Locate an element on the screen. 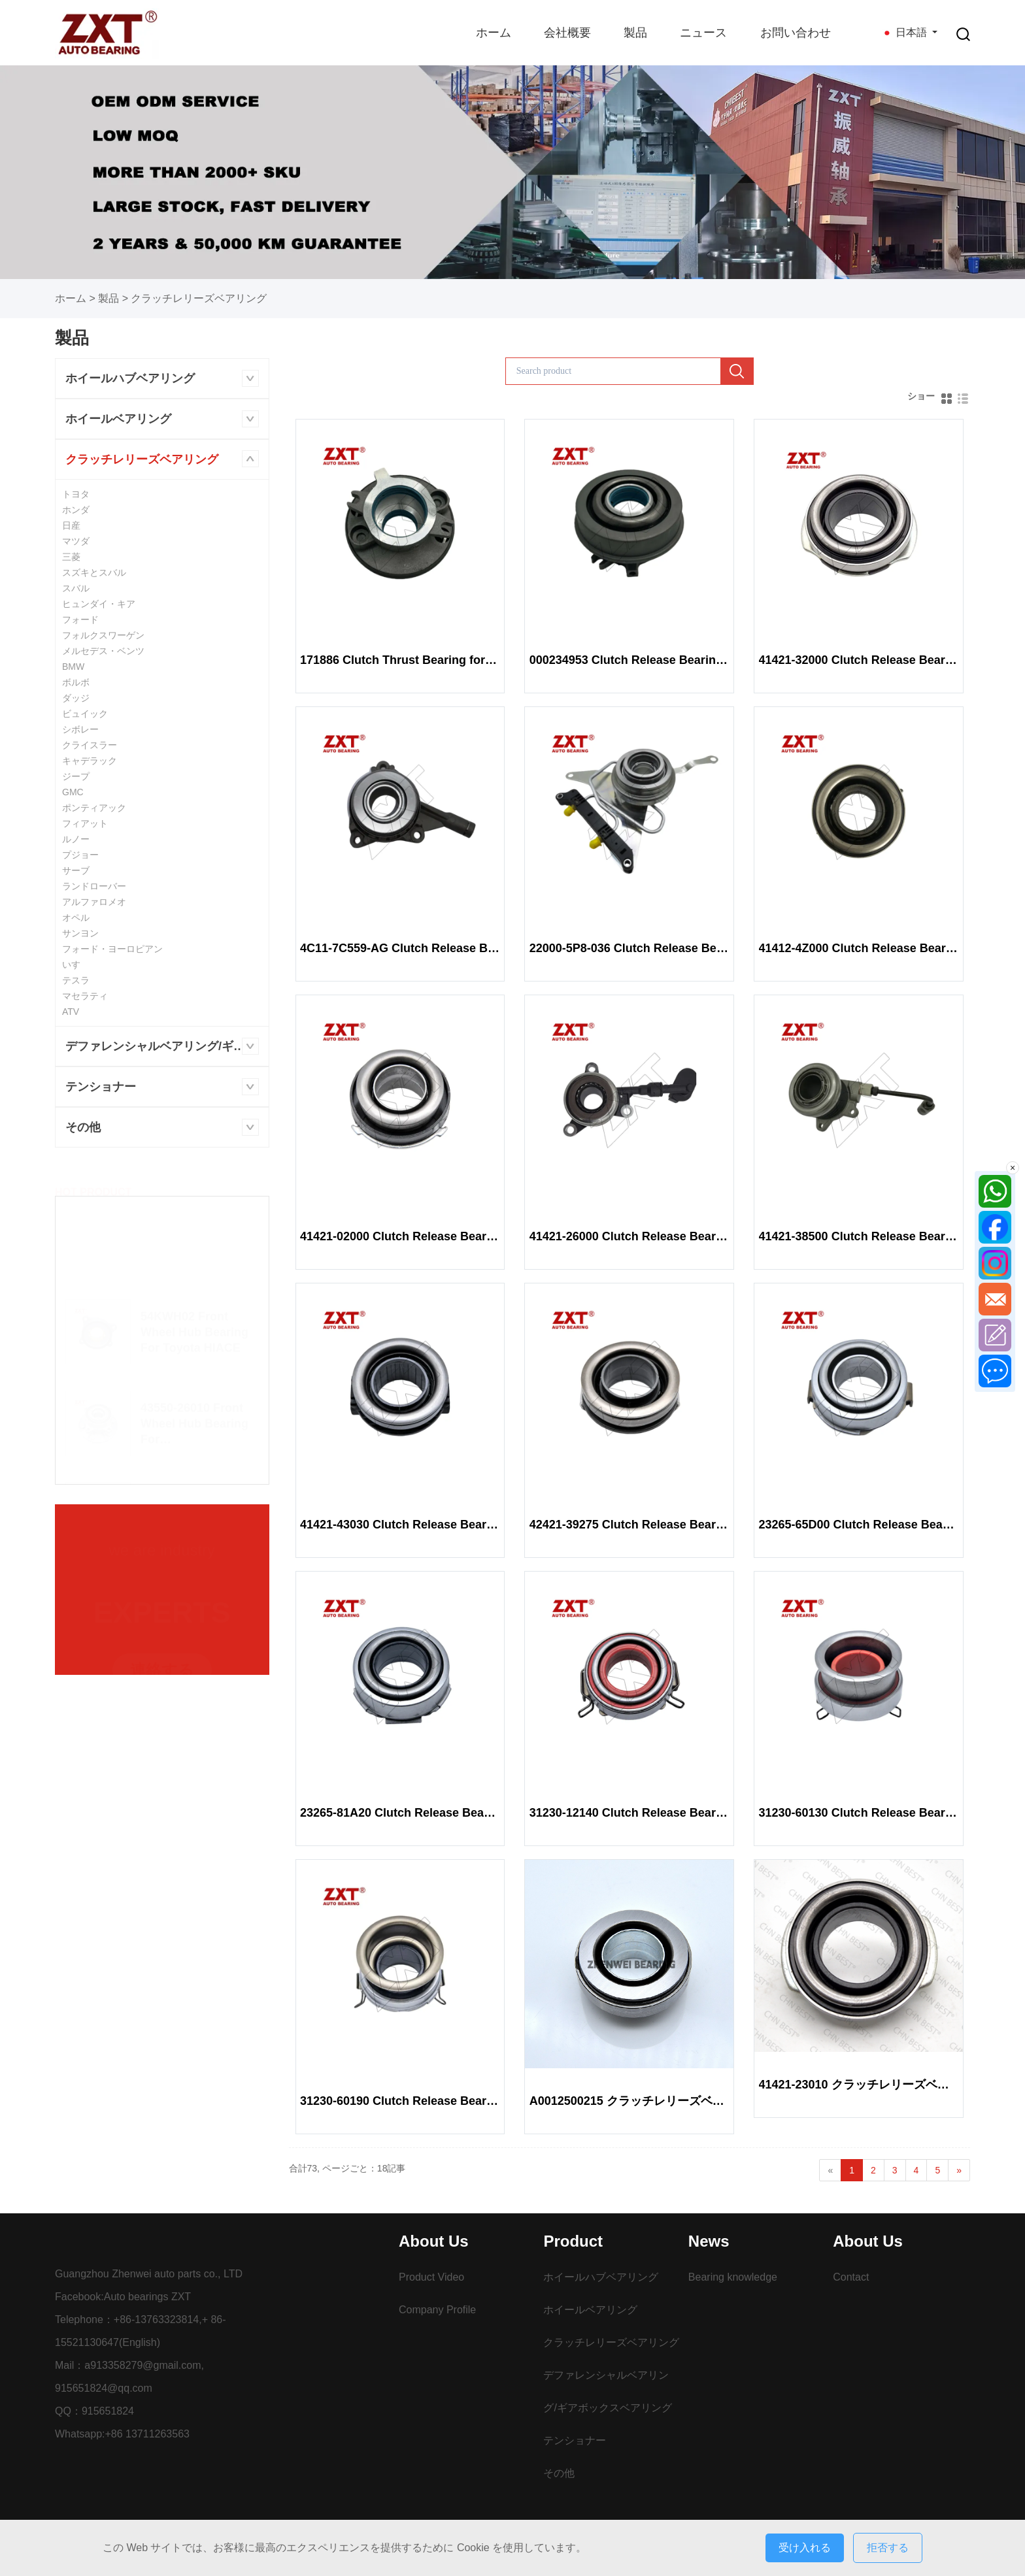  Bearing knowledge is located at coordinates (732, 2277).